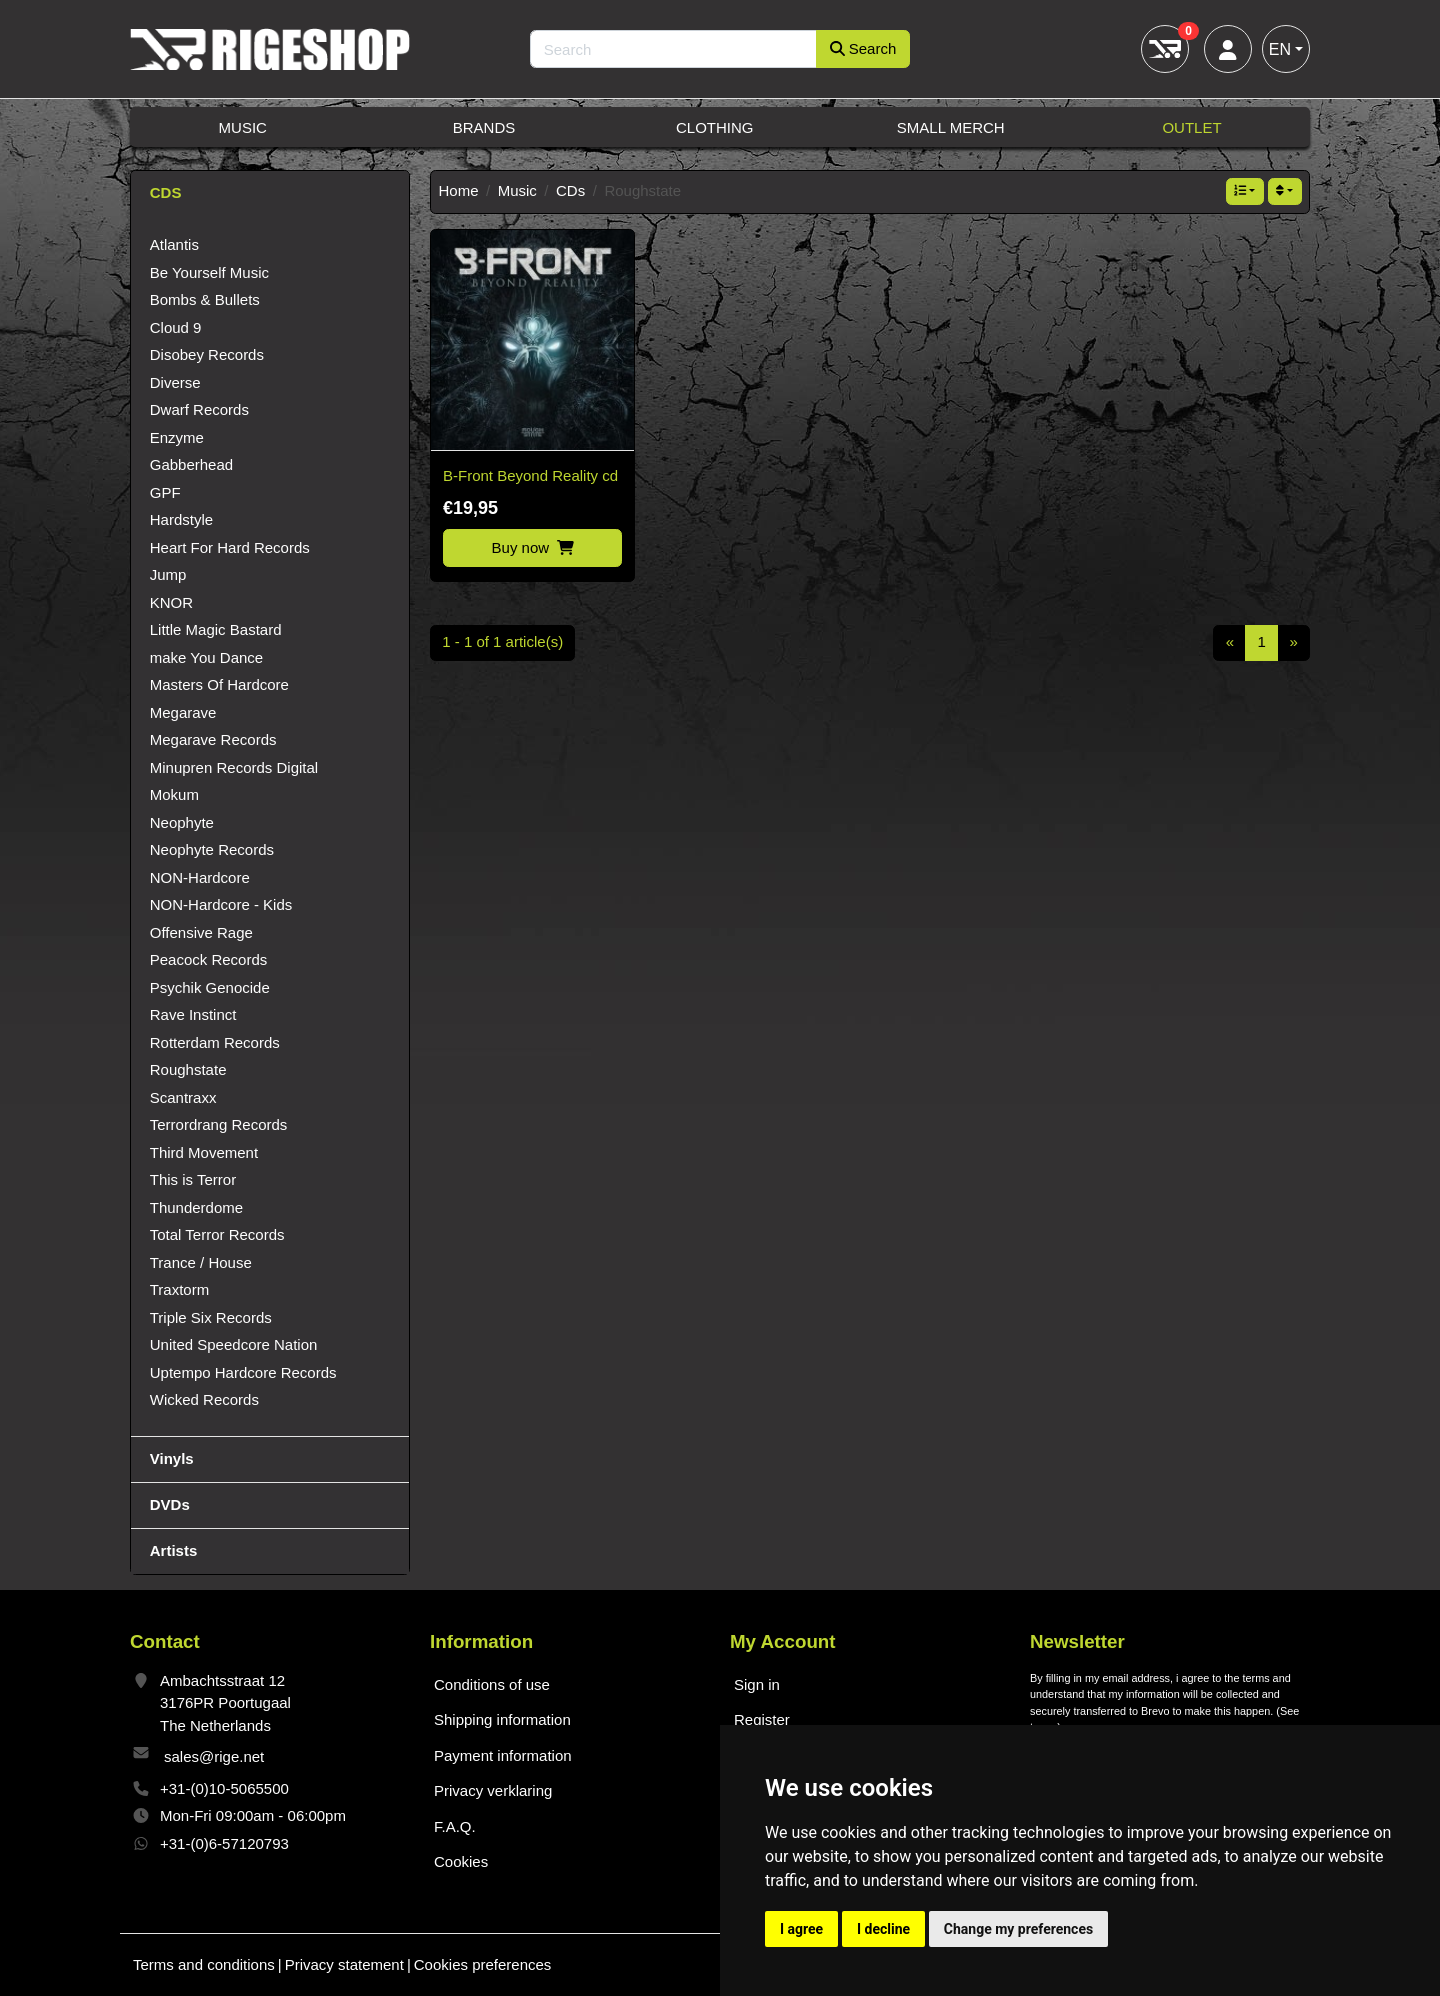  What do you see at coordinates (204, 1964) in the screenshot?
I see `Terms and conditions` at bounding box center [204, 1964].